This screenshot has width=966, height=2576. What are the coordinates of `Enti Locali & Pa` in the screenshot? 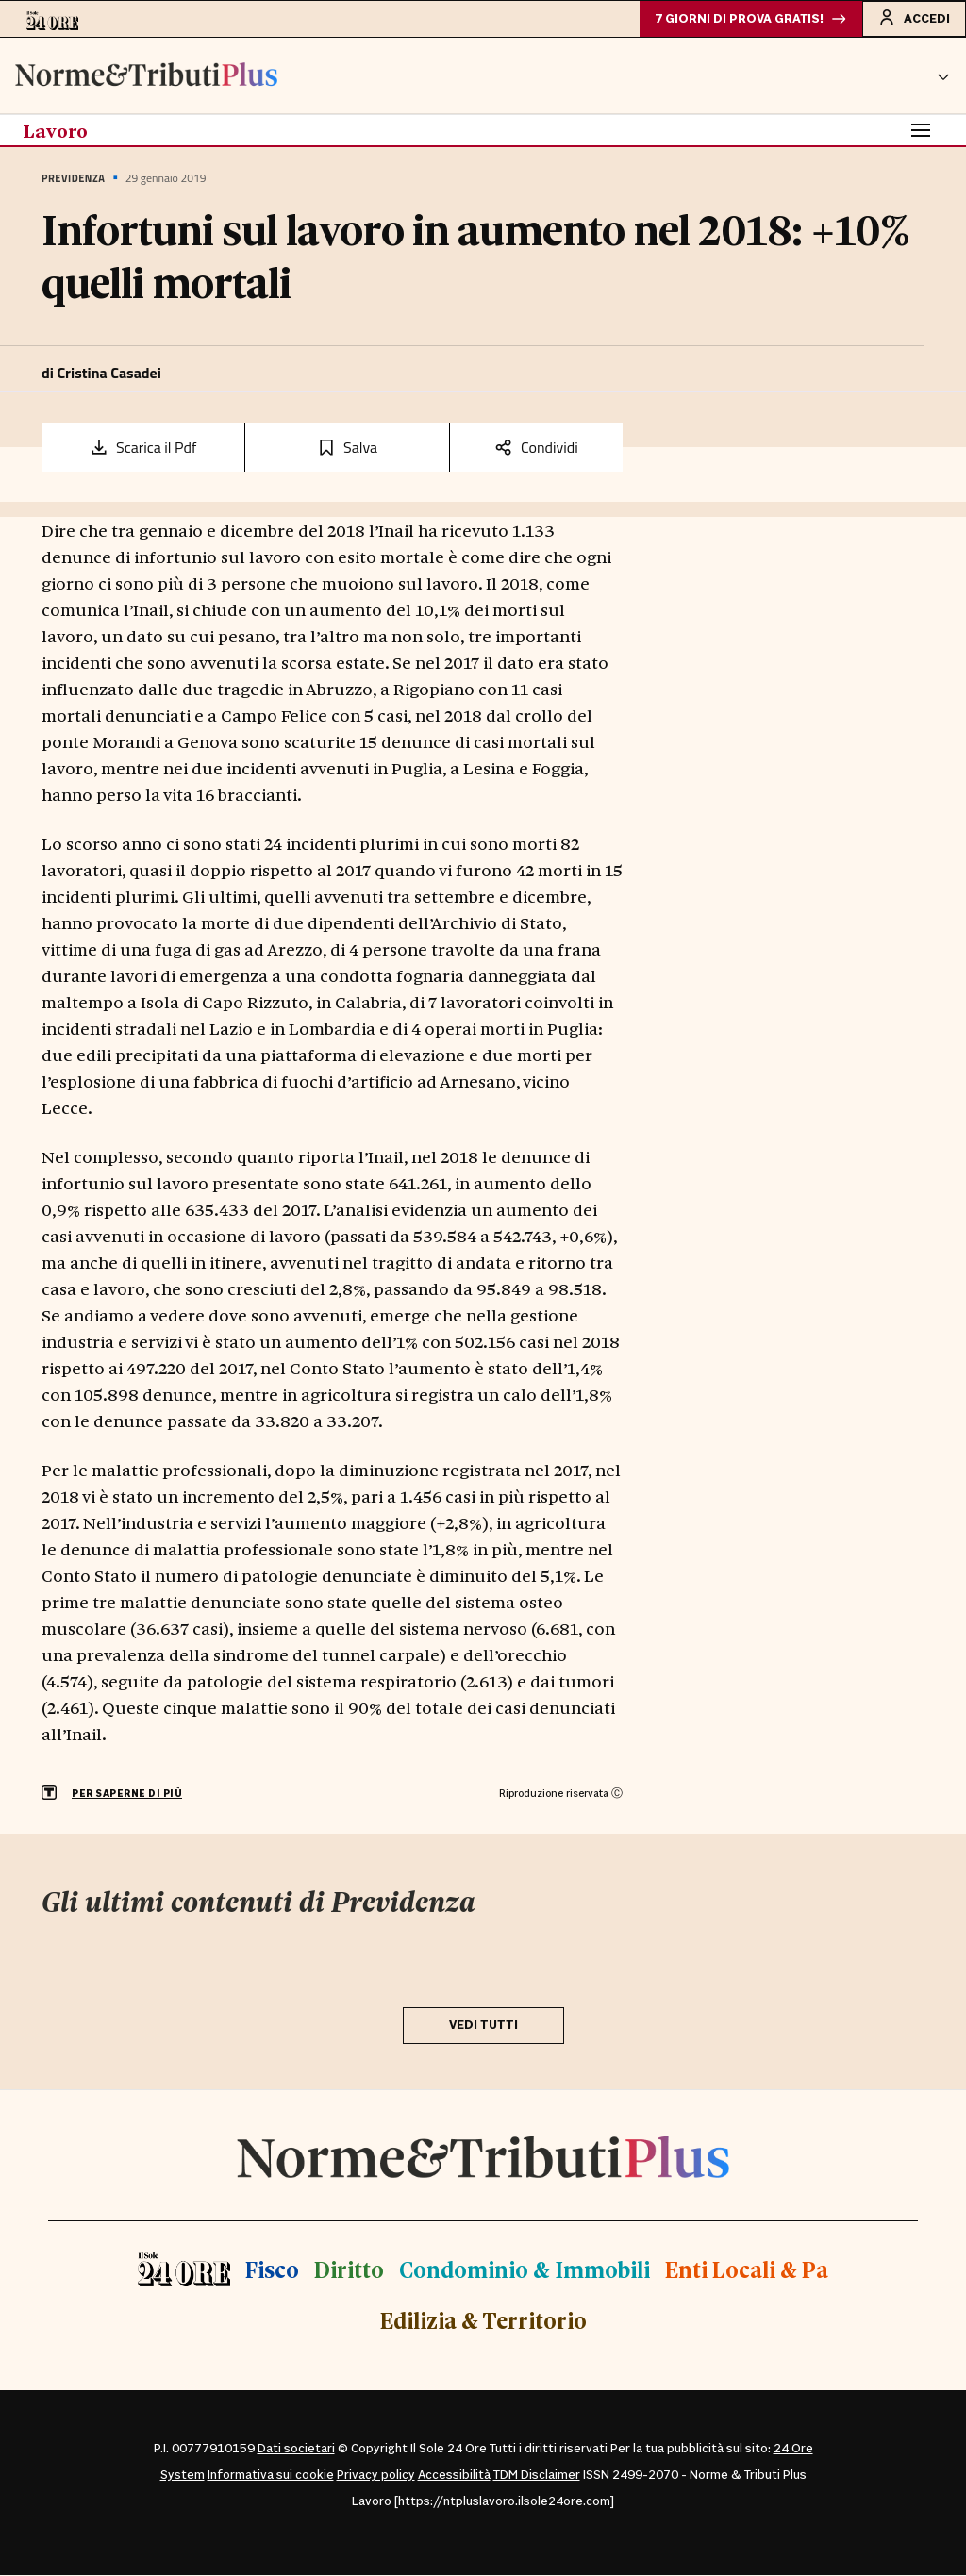 It's located at (746, 2269).